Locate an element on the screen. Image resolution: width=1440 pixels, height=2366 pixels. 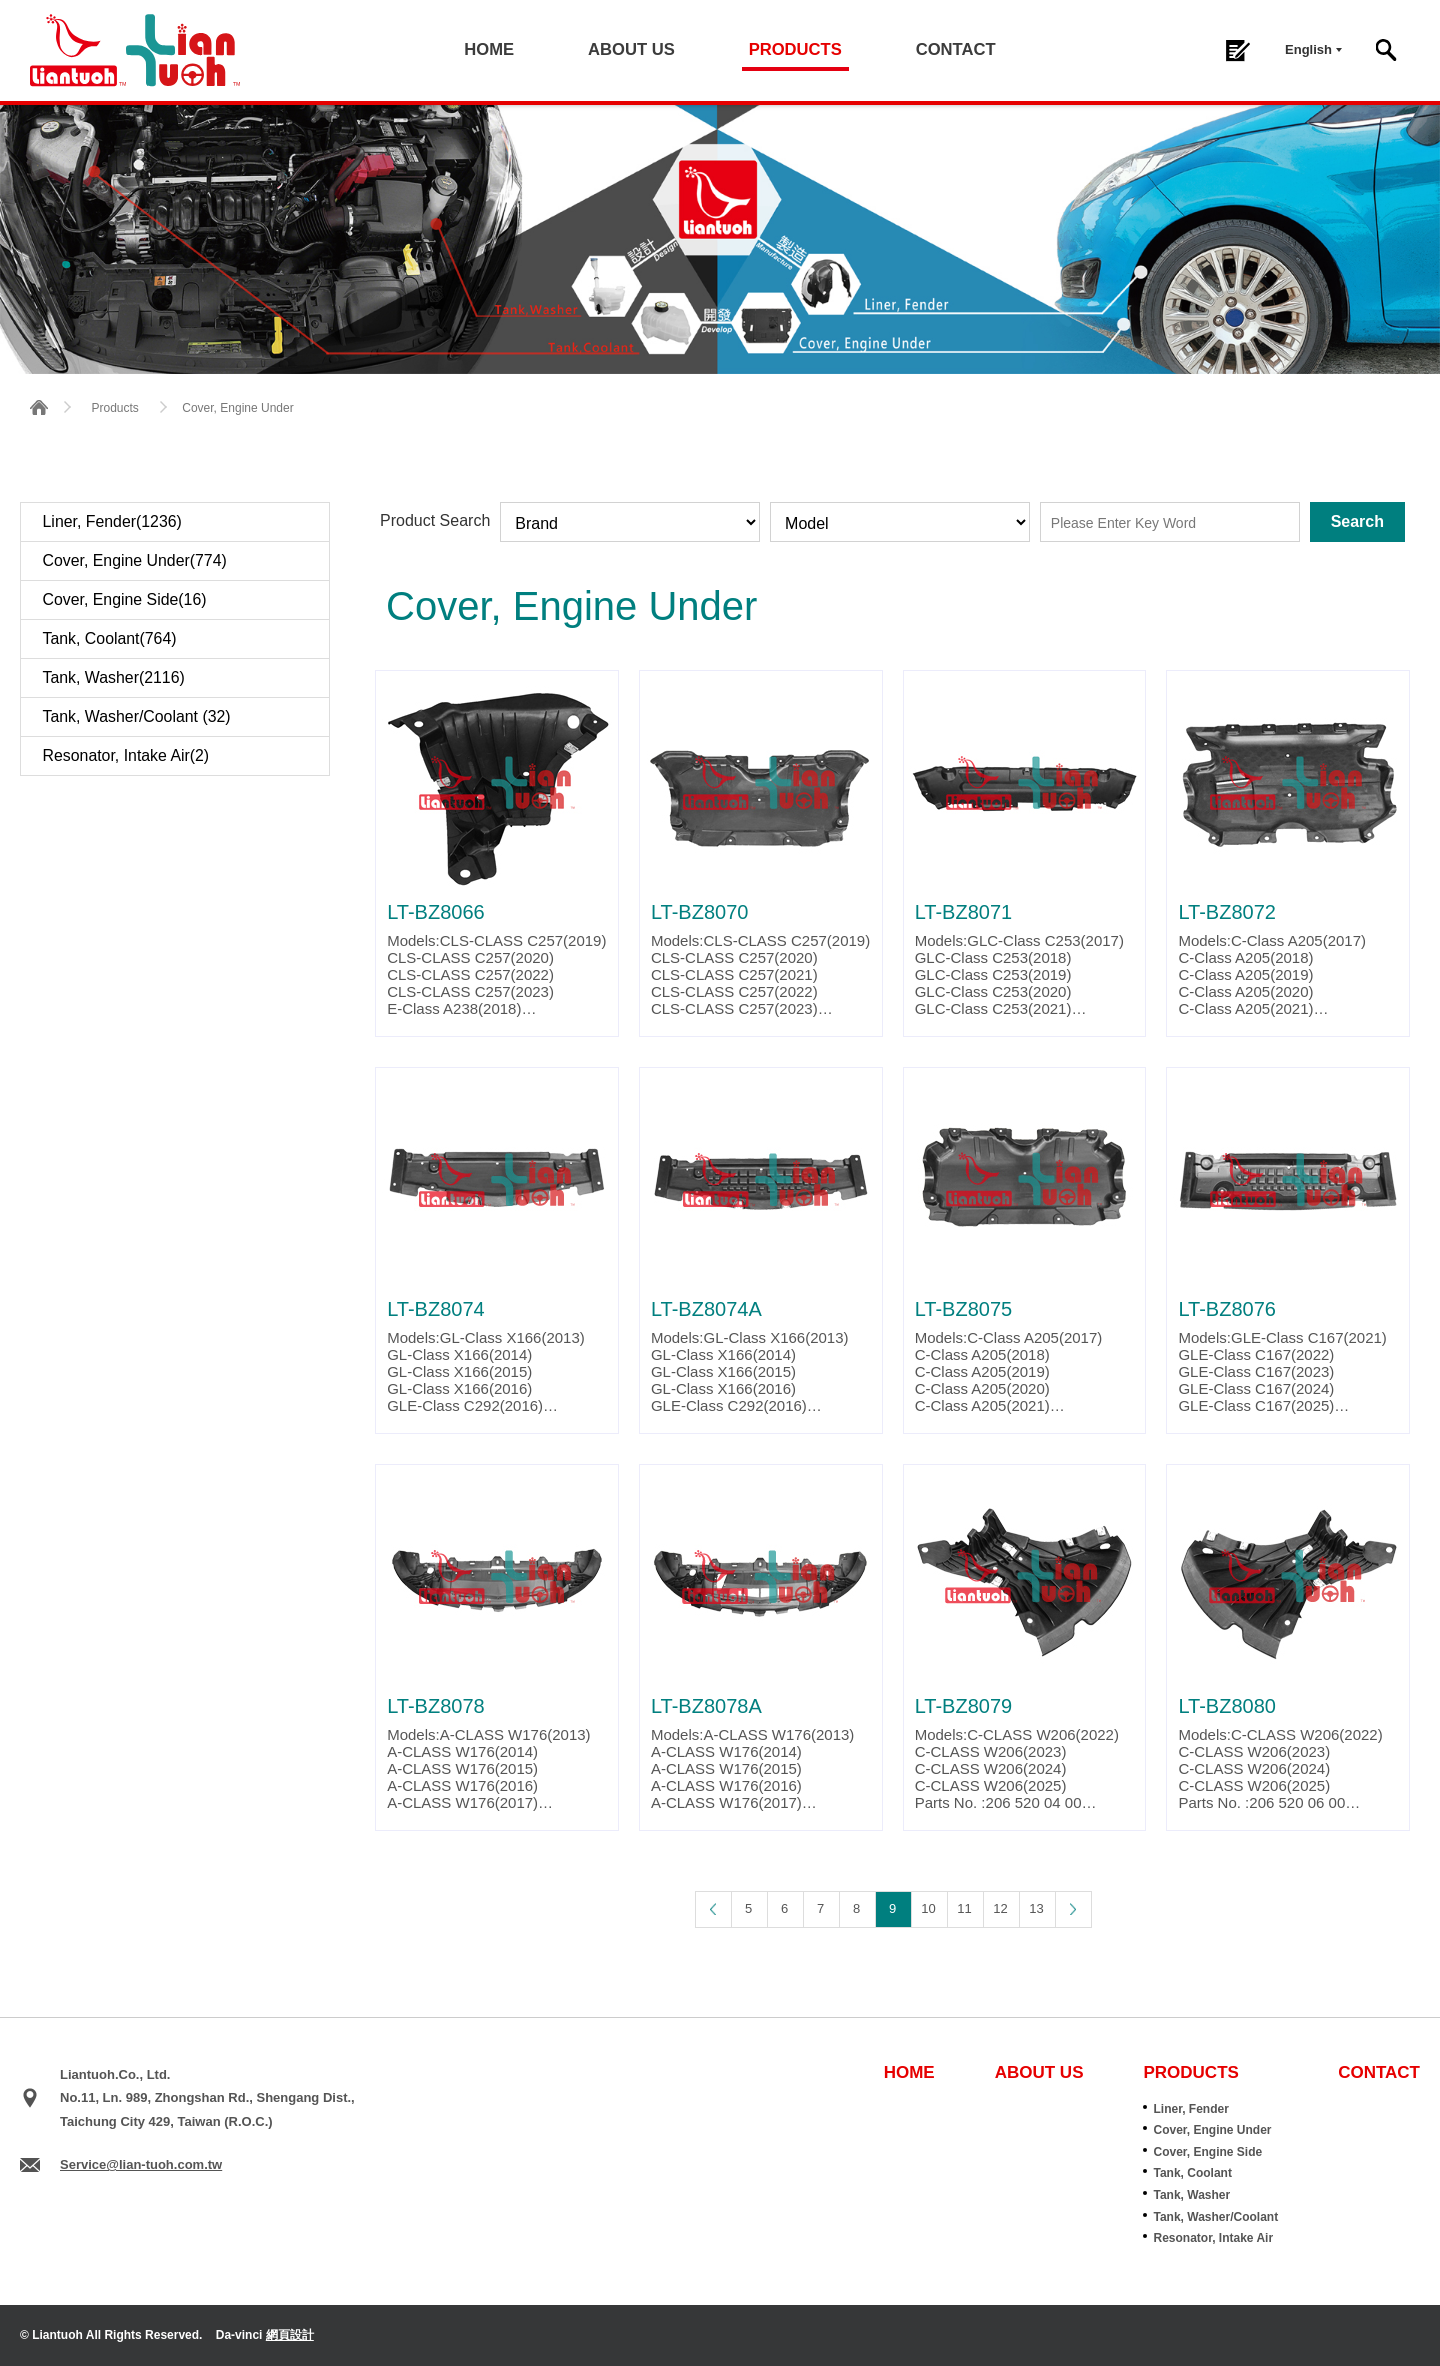
Service@lian-tuoh.com.tw is located at coordinates (141, 2164).